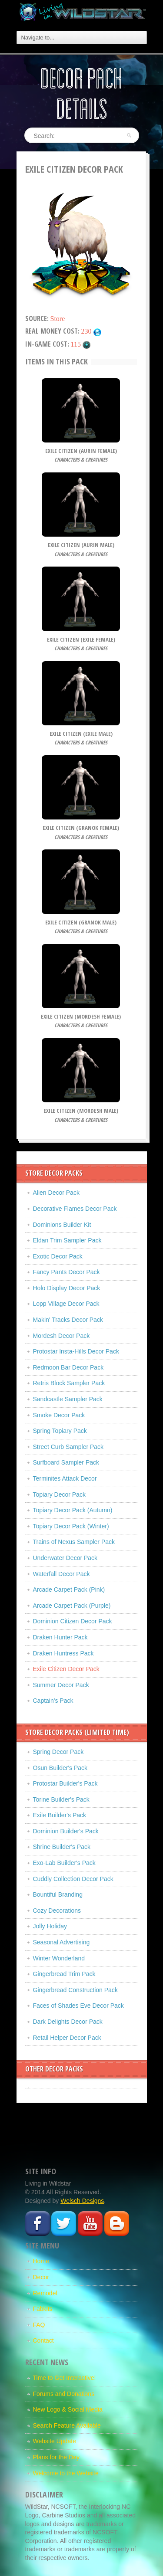 Image resolution: width=163 pixels, height=2576 pixels. Describe the element at coordinates (73, 1878) in the screenshot. I see `Cuddly Collection Decor Pack` at that location.